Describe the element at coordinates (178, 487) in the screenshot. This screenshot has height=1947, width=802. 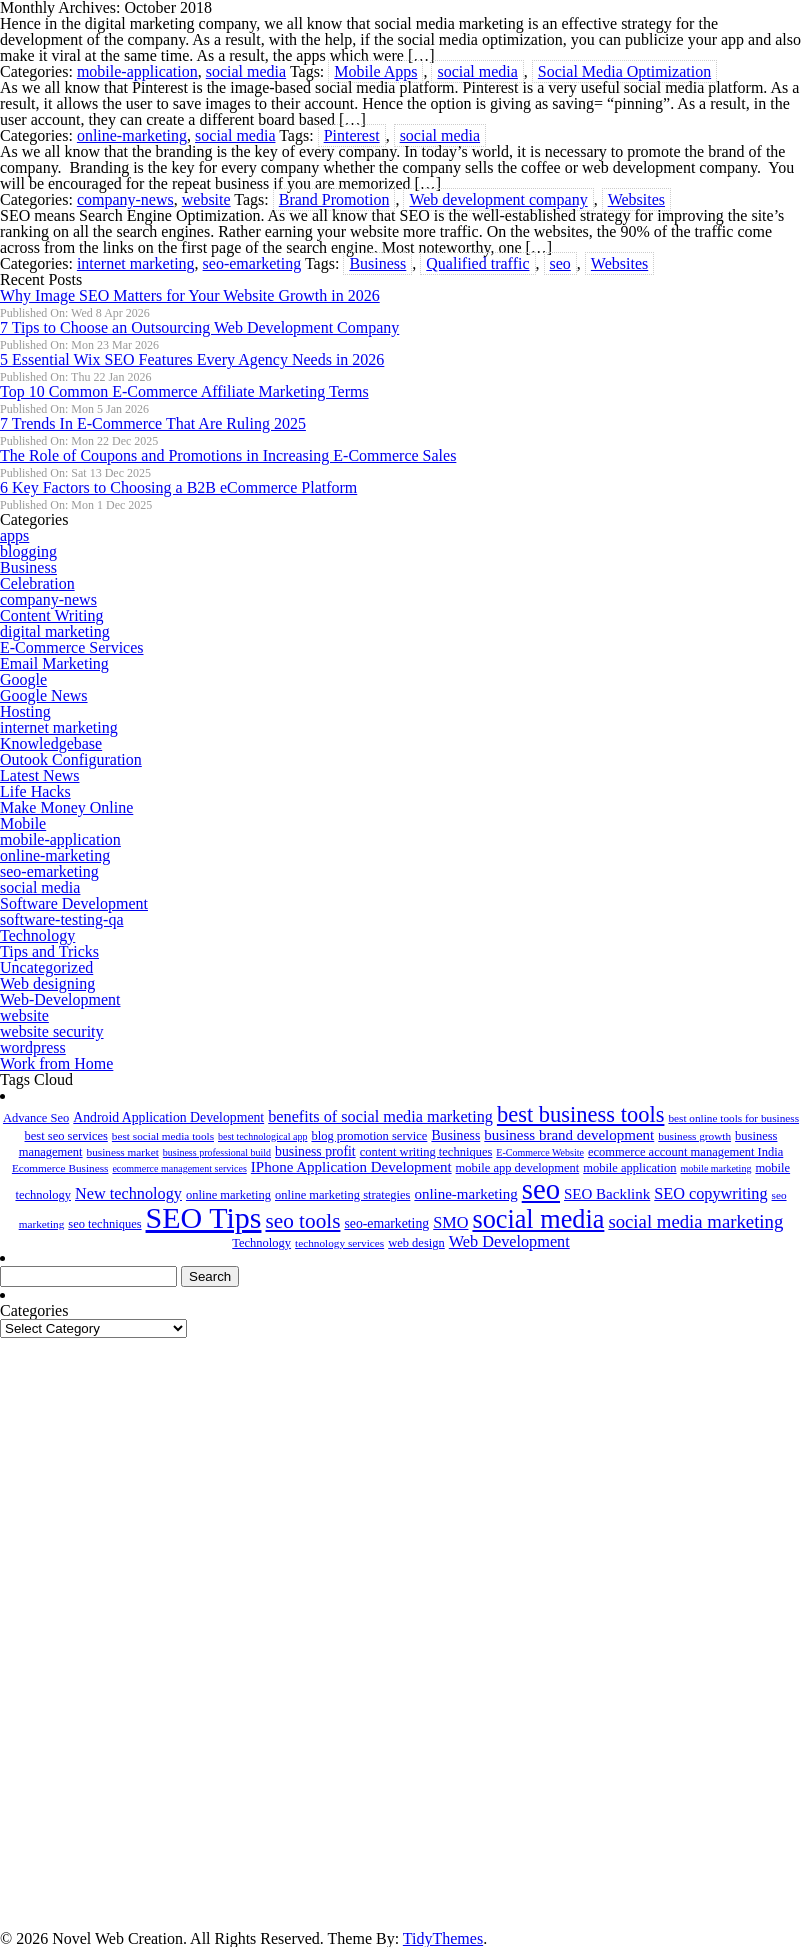
I see `6 Key Factors to Choosing a B2B eCommerce Platform` at that location.